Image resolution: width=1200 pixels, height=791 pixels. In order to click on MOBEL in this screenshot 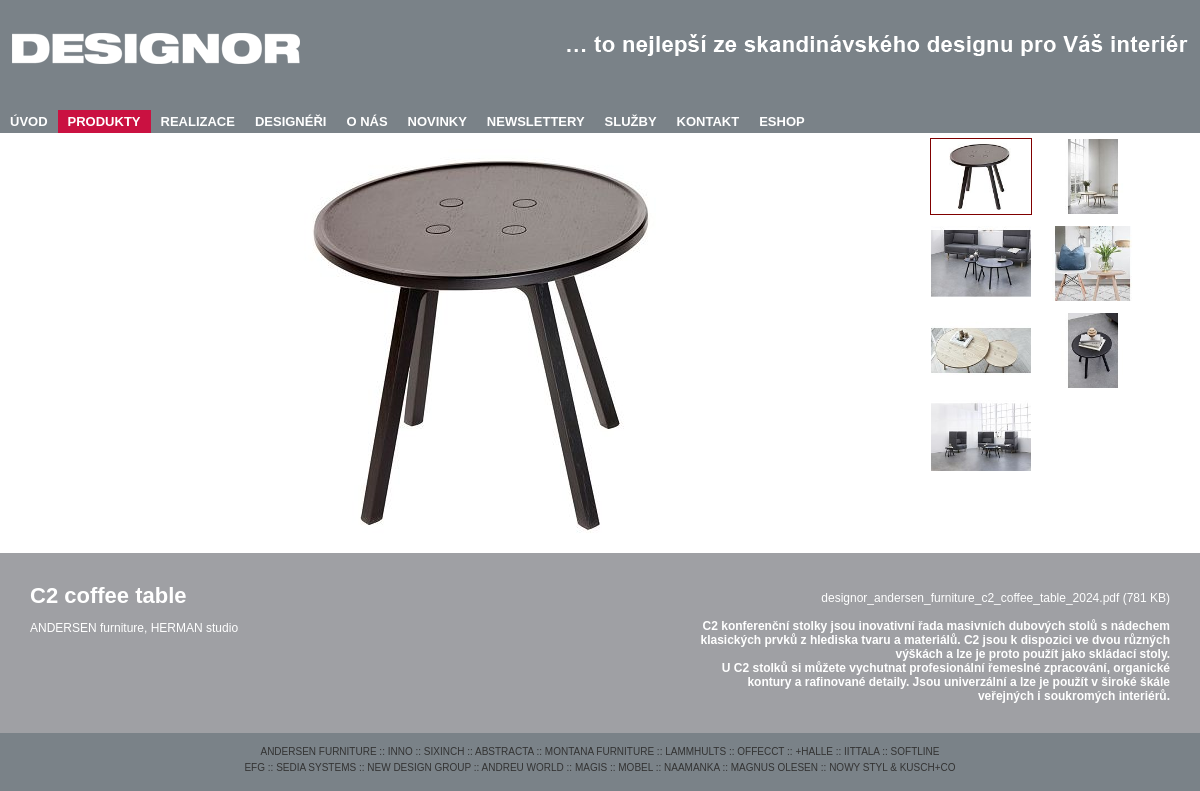, I will do `click(635, 767)`.